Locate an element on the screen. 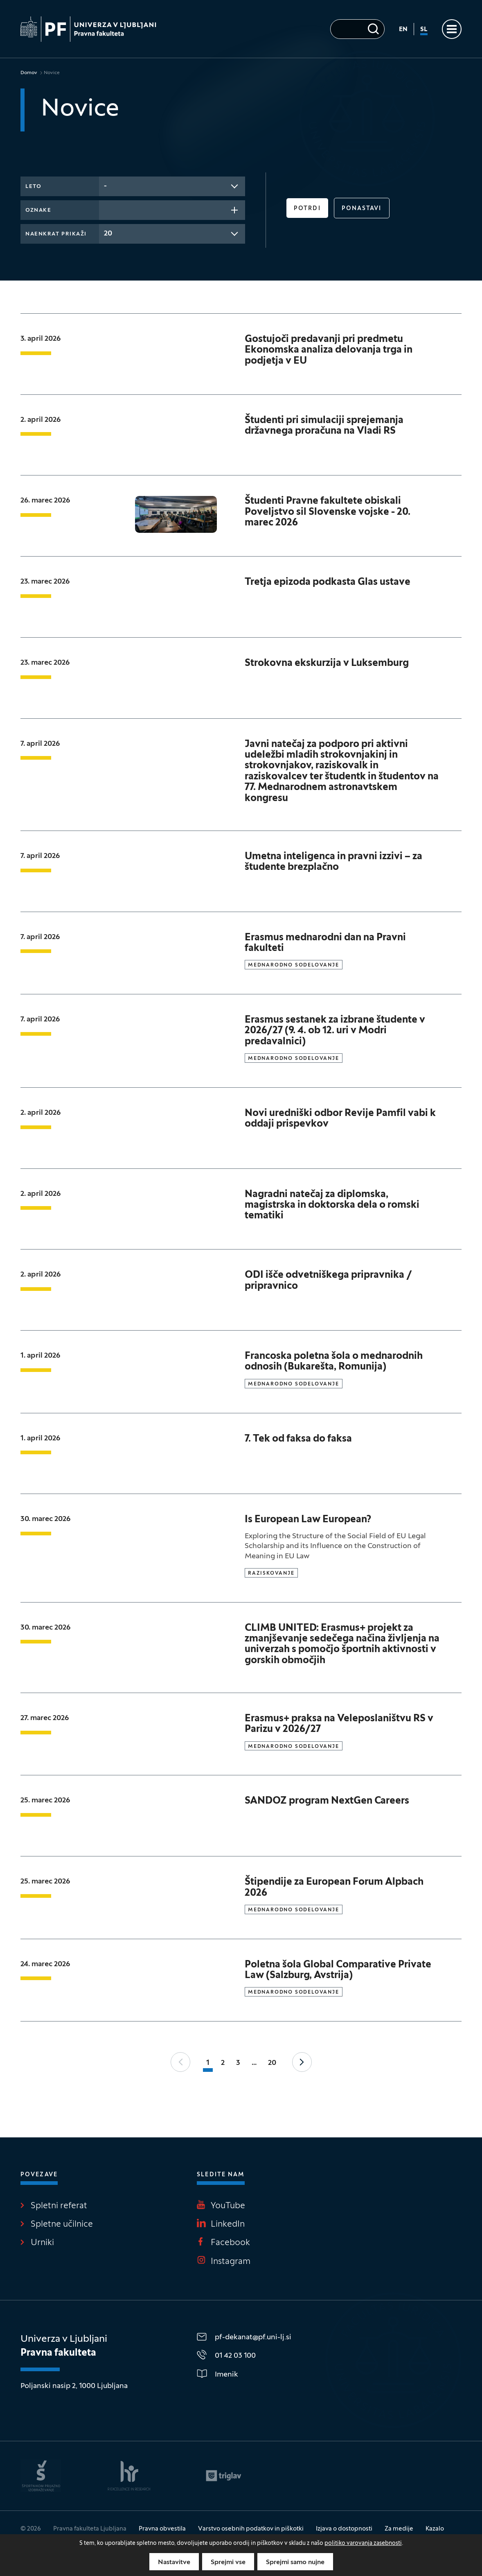  Leto is located at coordinates (33, 186).